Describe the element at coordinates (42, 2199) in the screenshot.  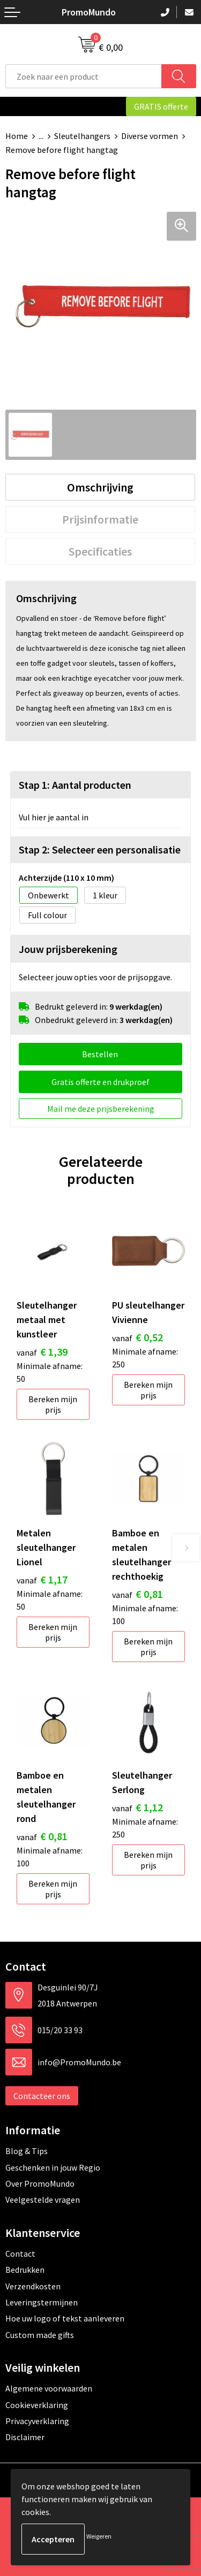
I see `Veelgestelde vragen` at that location.